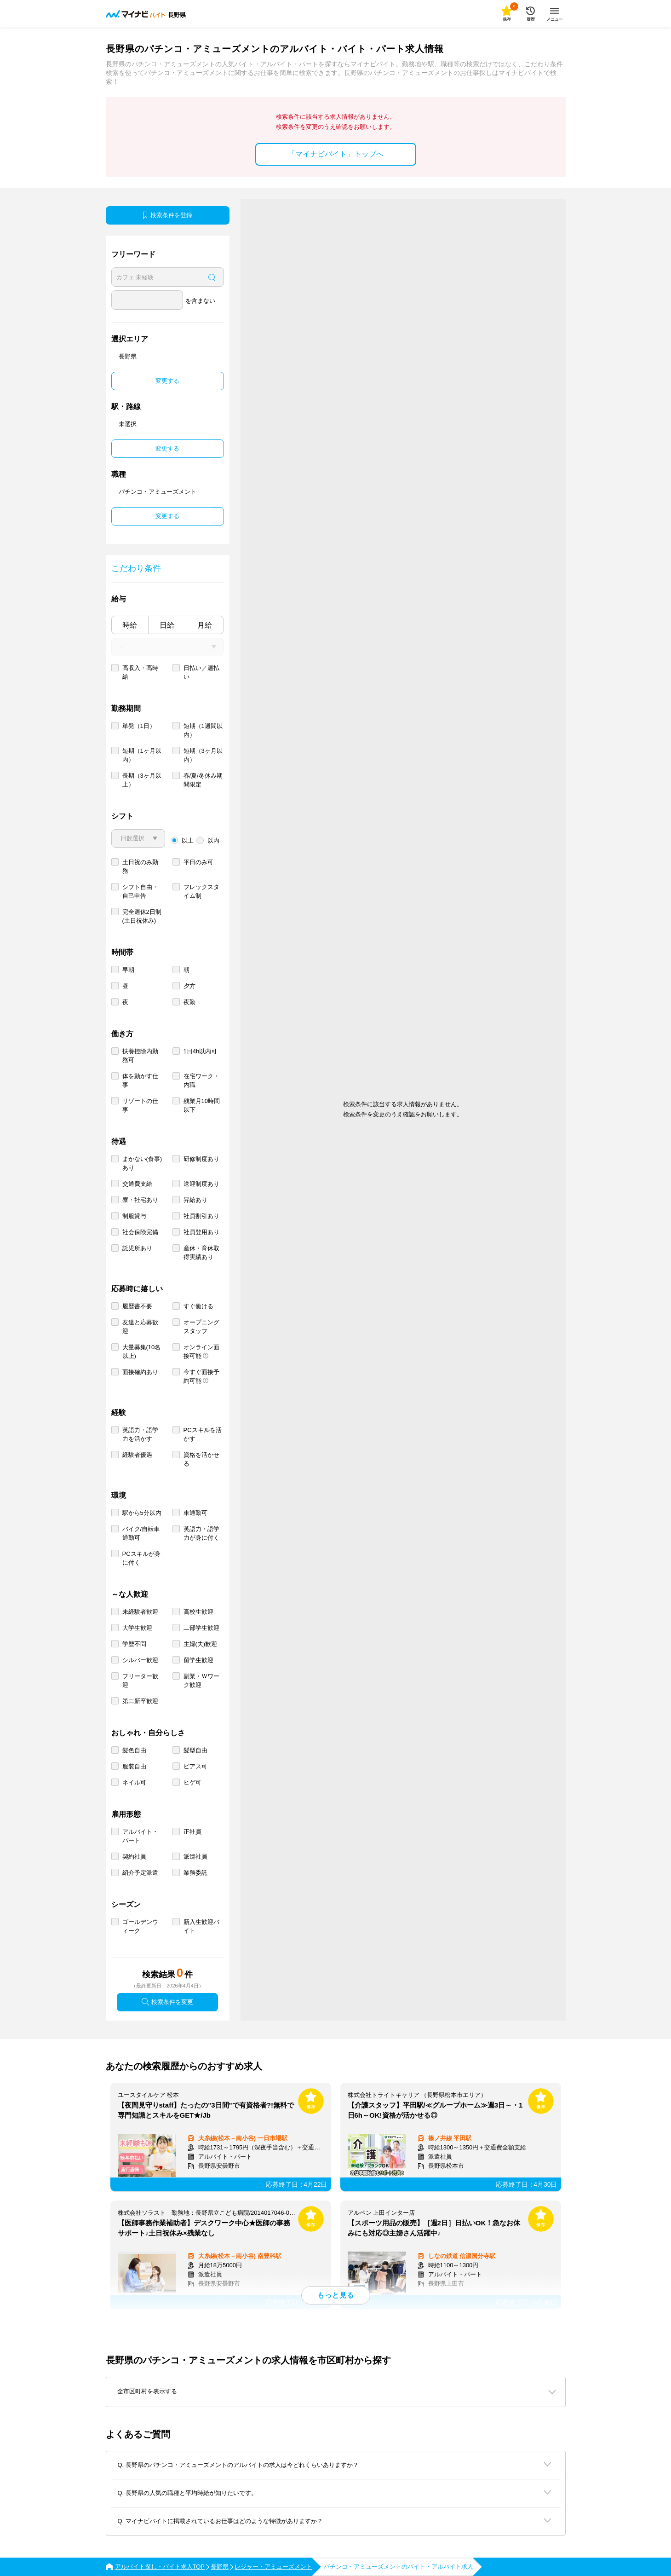 Image resolution: width=671 pixels, height=2576 pixels. I want to click on 紹介予定派遣, so click(140, 1872).